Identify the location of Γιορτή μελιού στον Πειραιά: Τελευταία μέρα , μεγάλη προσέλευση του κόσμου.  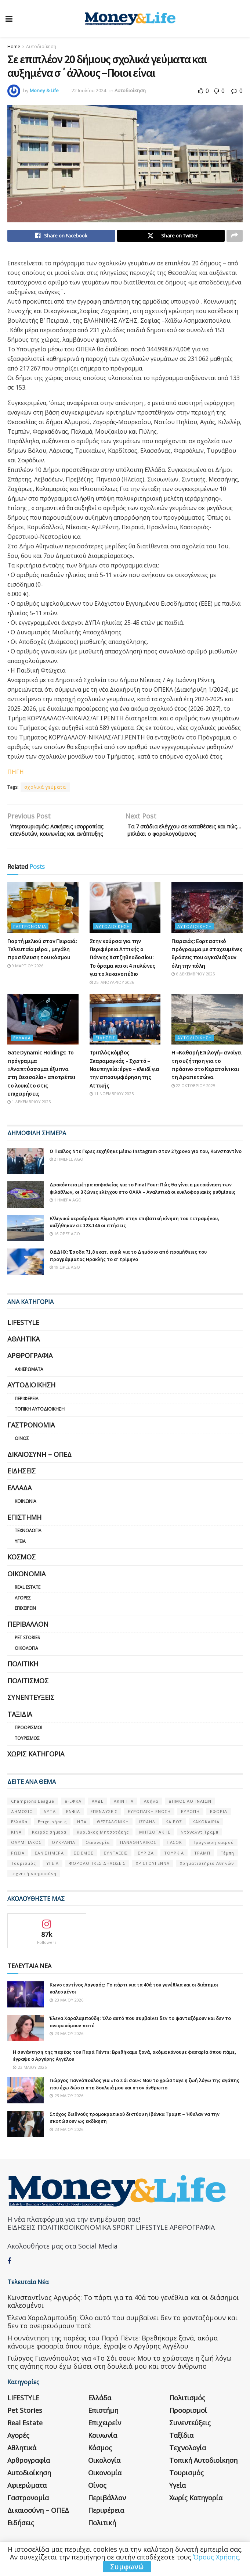
(42, 962).